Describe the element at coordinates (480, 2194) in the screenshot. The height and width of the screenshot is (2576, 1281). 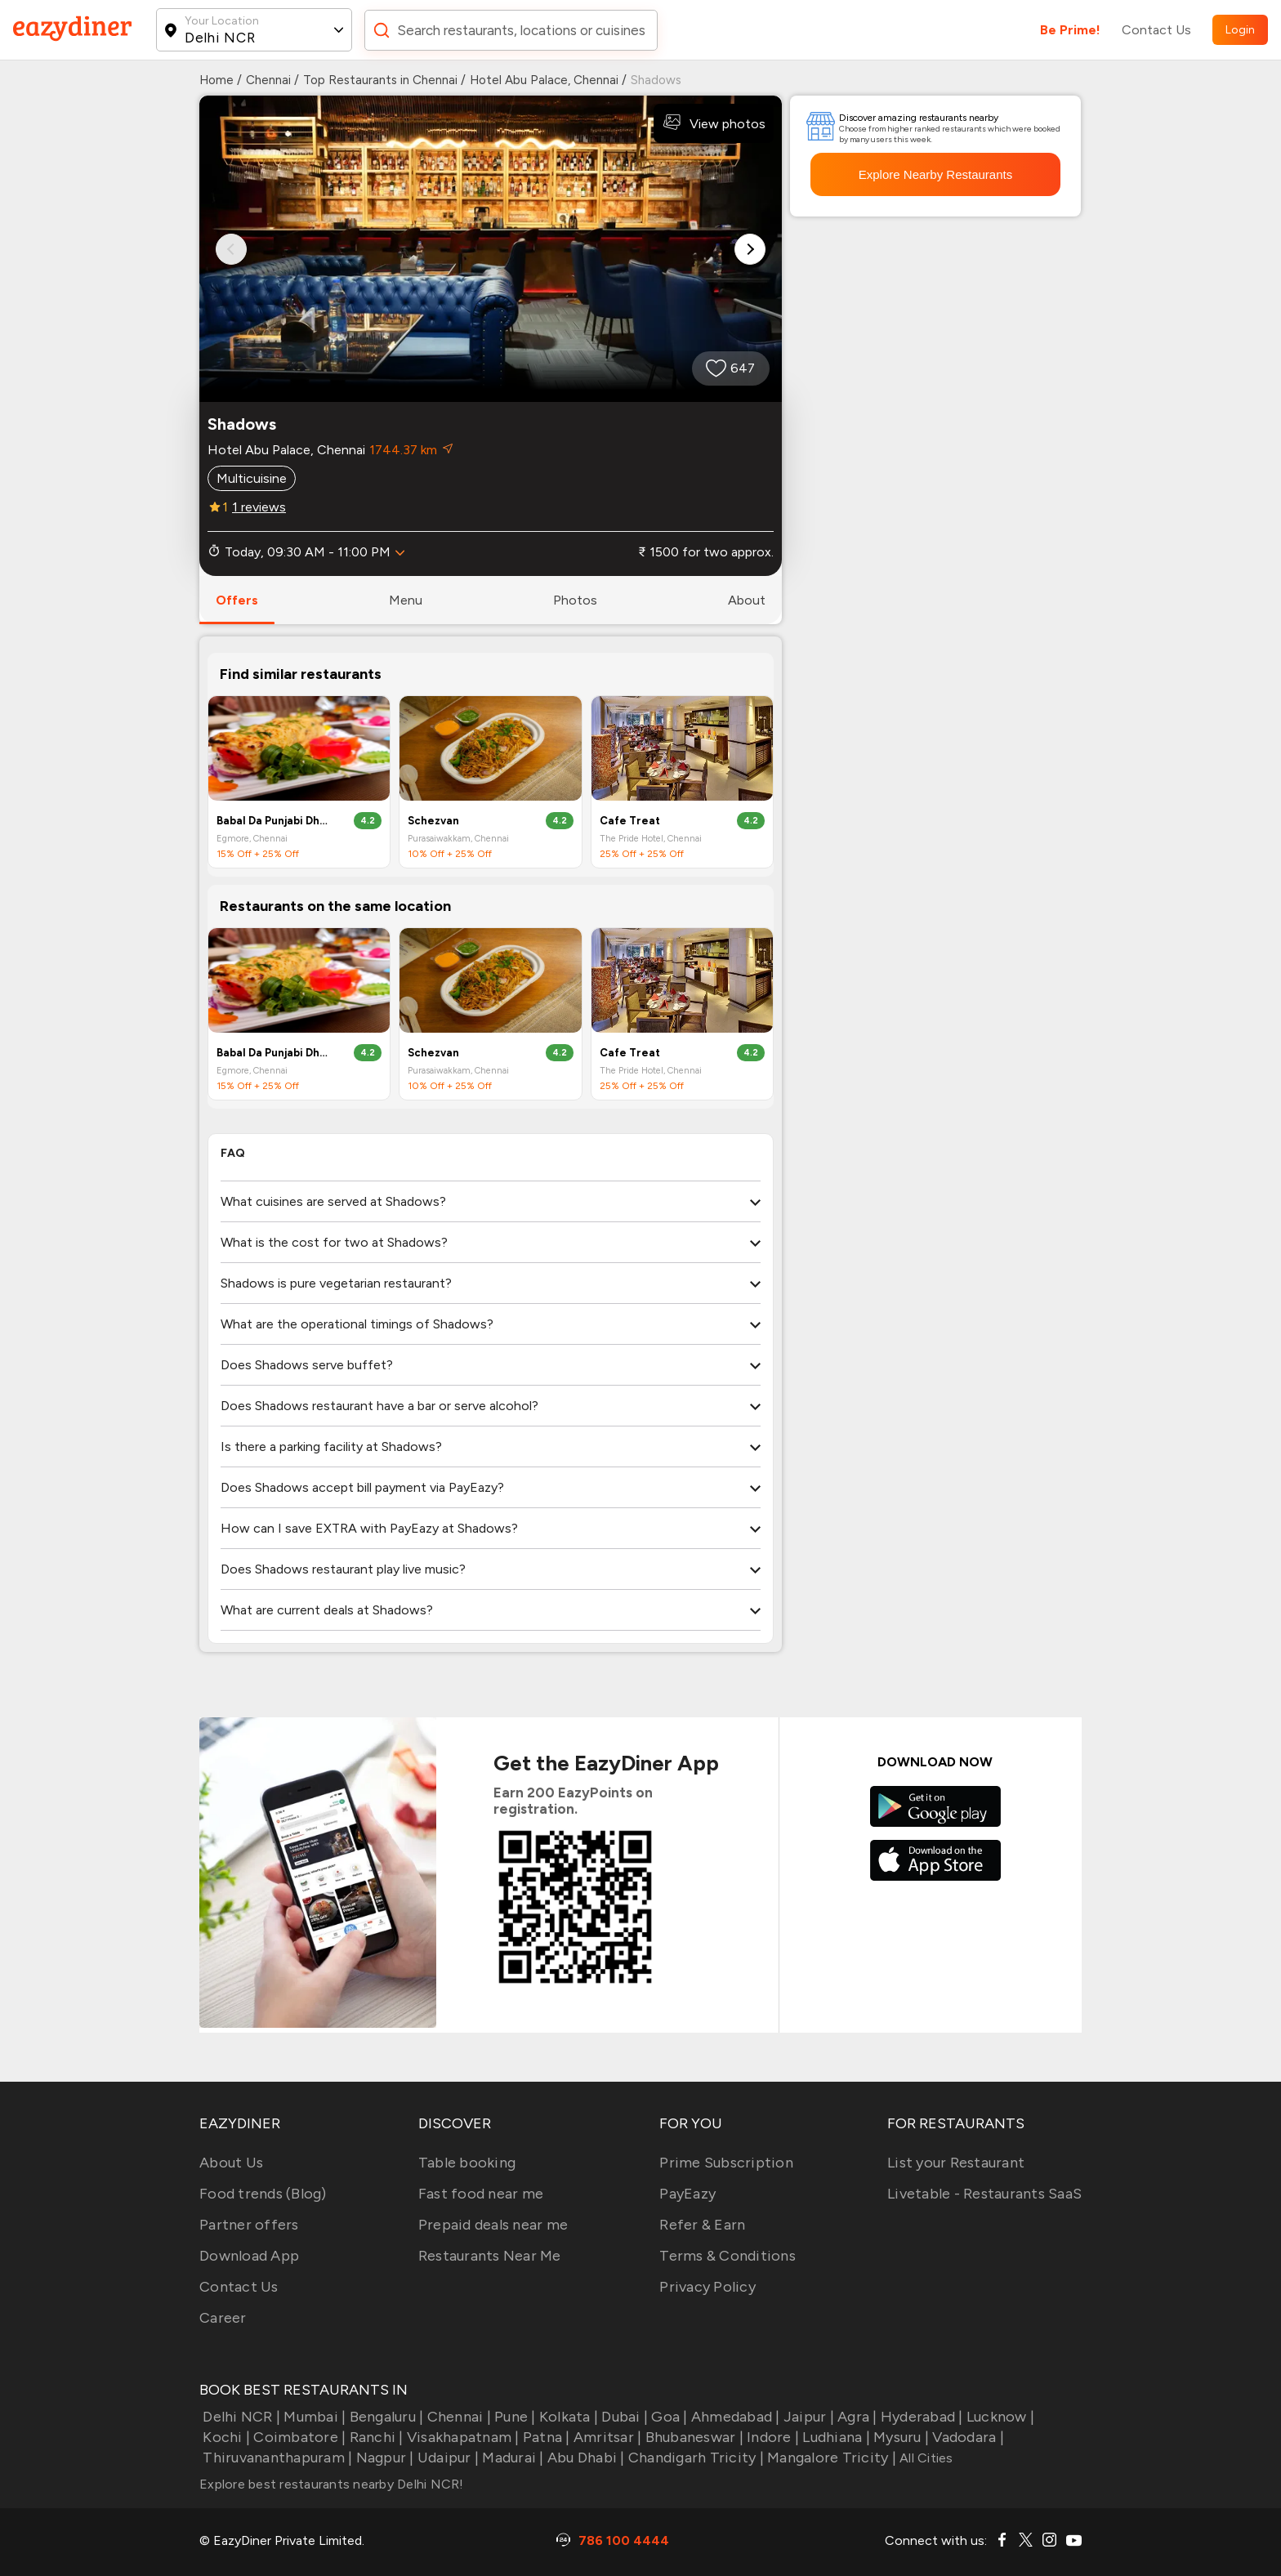
I see `Fast food near me` at that location.